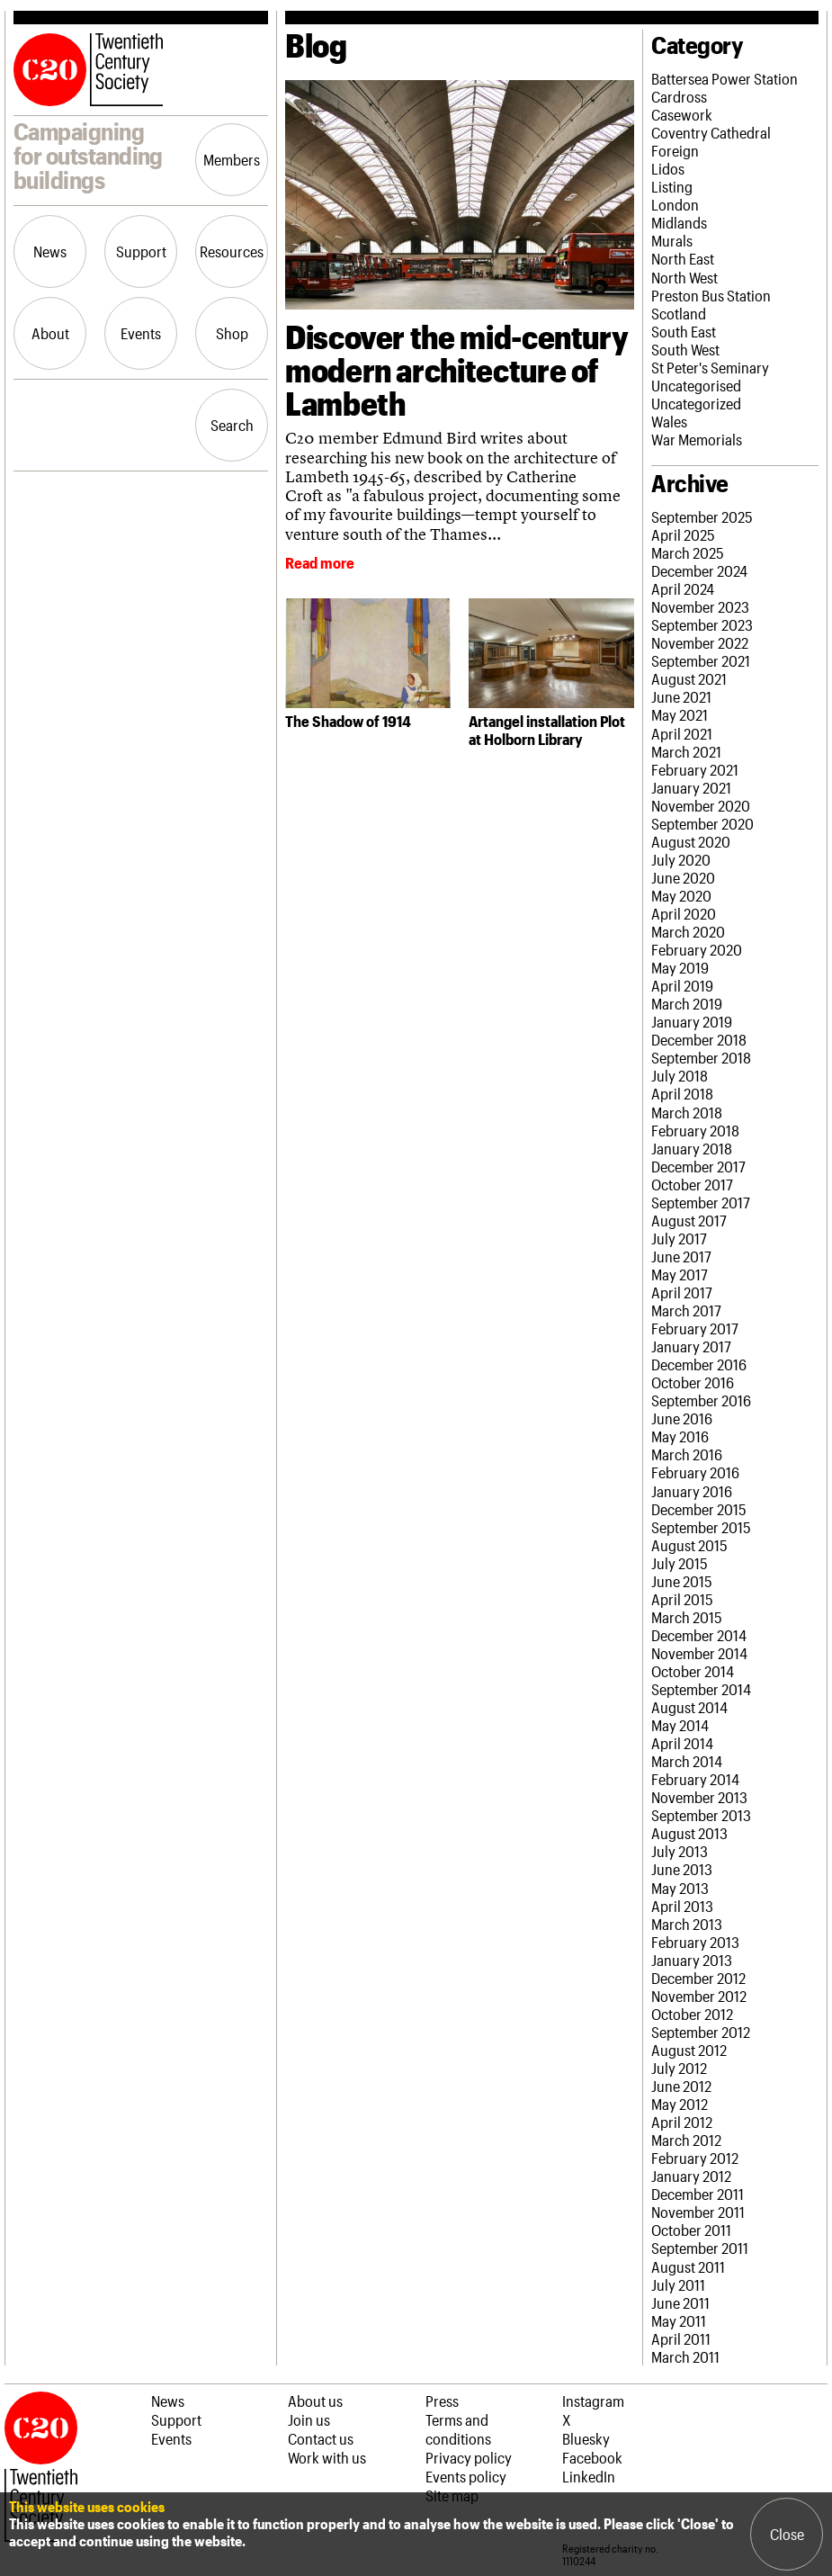  What do you see at coordinates (679, 2068) in the screenshot?
I see `July 2012` at bounding box center [679, 2068].